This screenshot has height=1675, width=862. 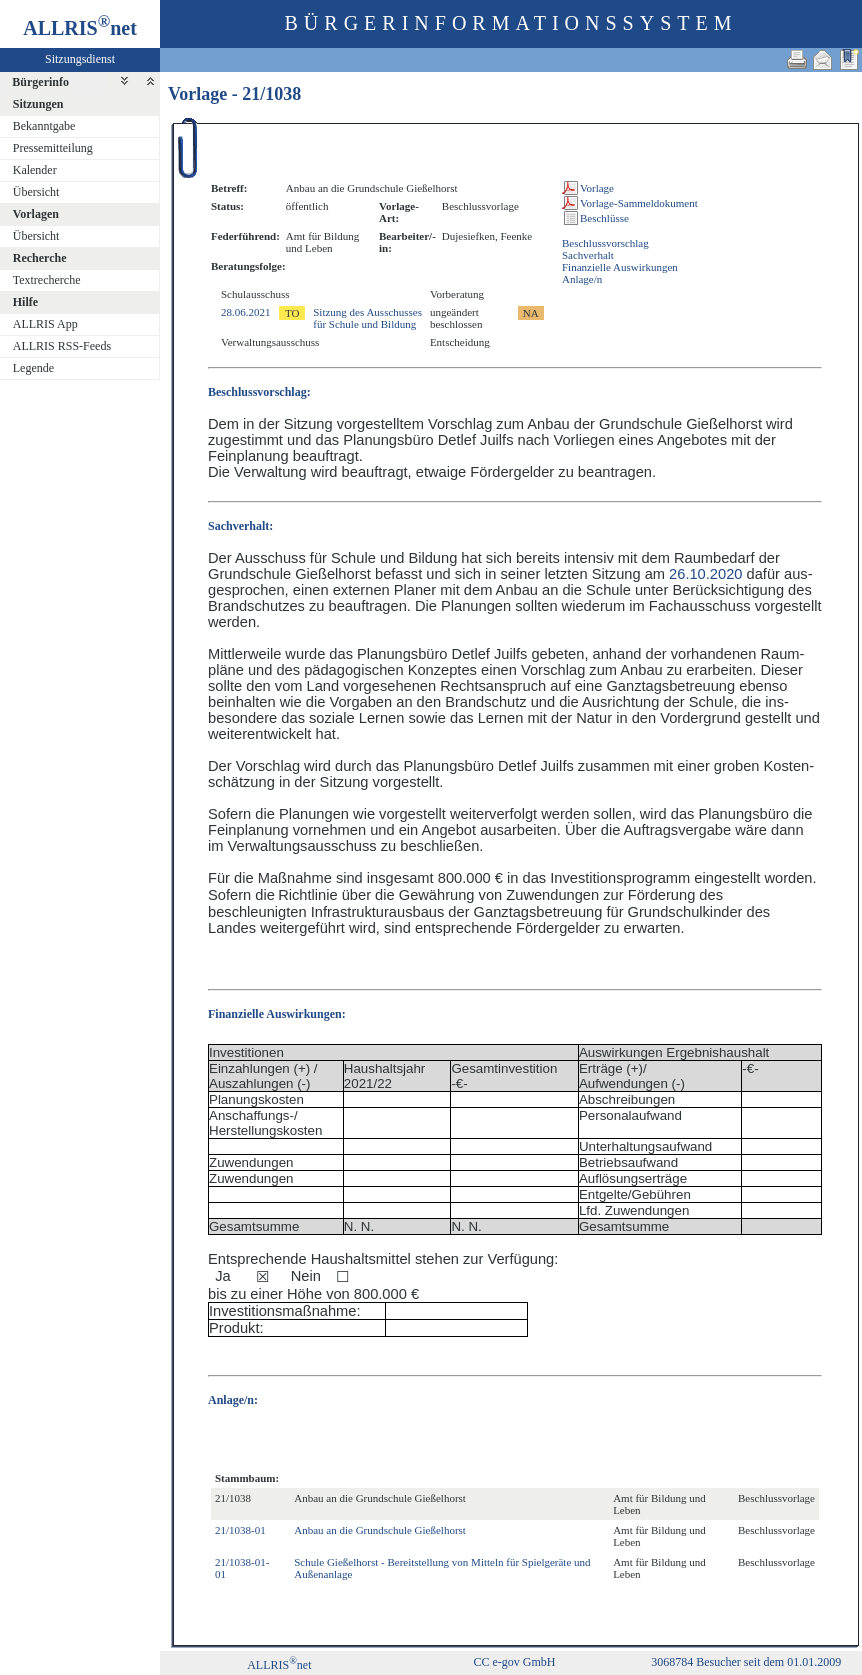 What do you see at coordinates (588, 255) in the screenshot?
I see `Sachverhalt` at bounding box center [588, 255].